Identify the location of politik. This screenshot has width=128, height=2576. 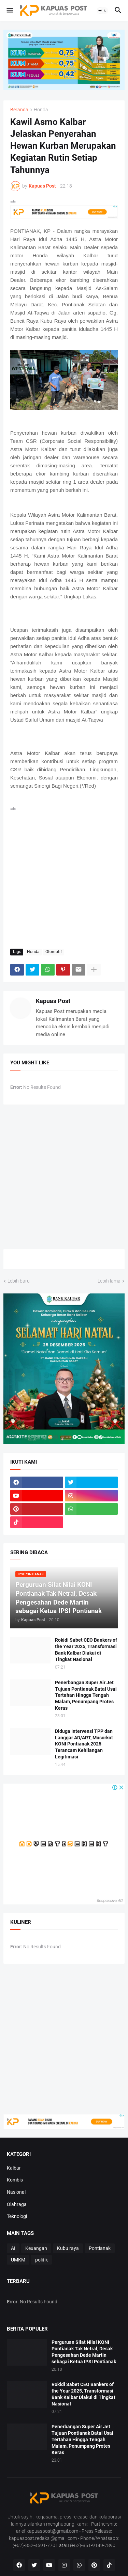
(41, 2260).